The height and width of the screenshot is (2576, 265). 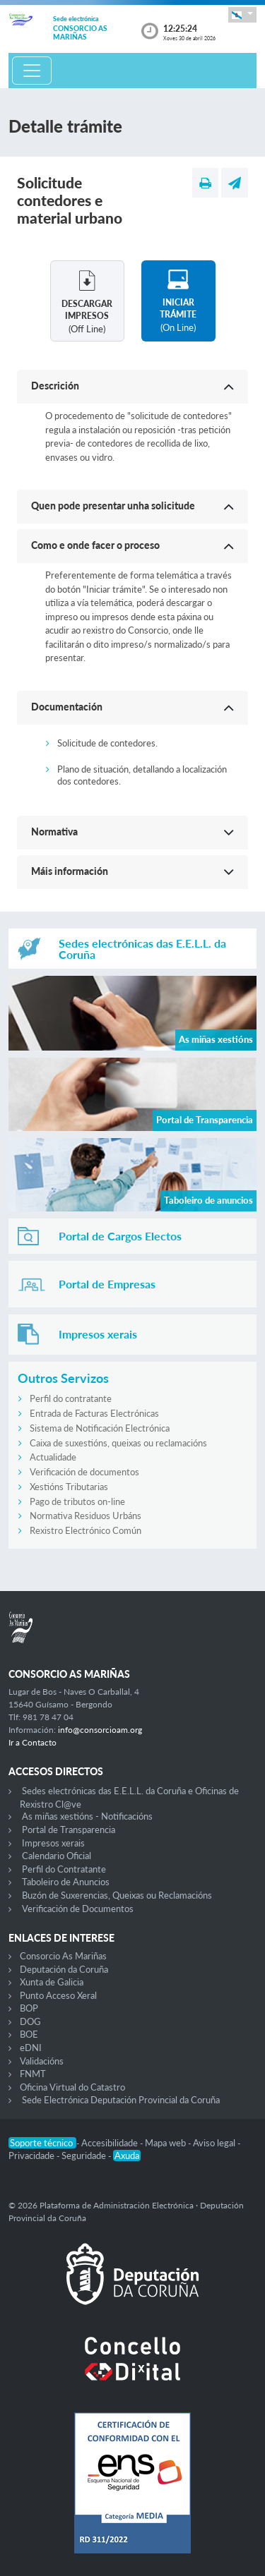 What do you see at coordinates (42, 2142) in the screenshot?
I see `Soporte técnico` at bounding box center [42, 2142].